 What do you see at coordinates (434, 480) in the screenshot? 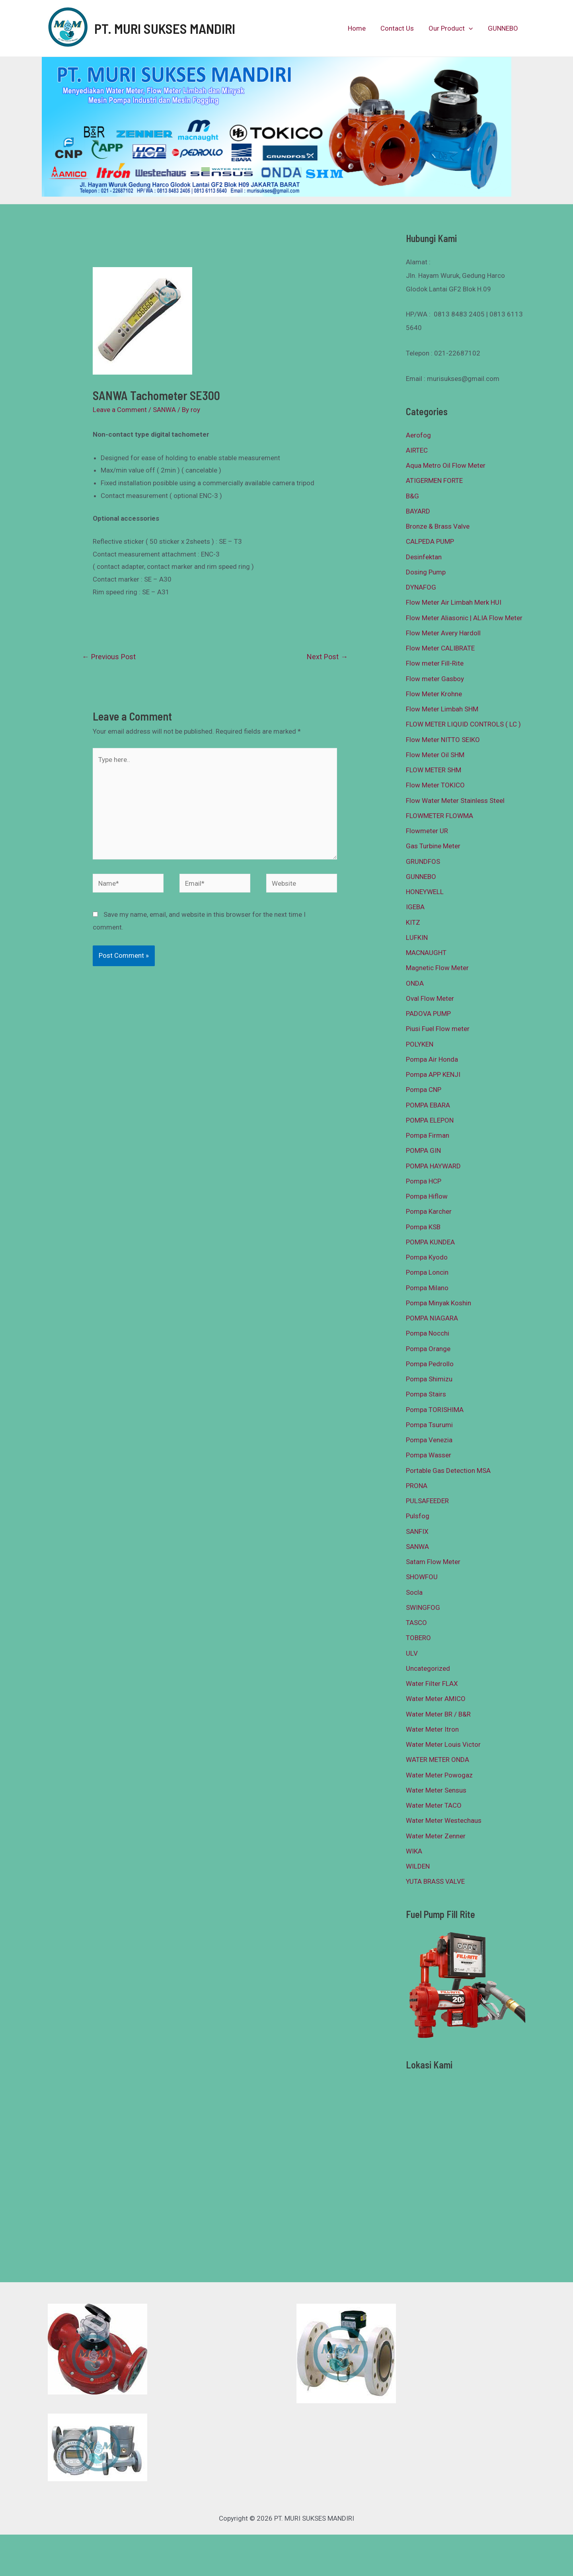
I see `ATIGERMEN FORTE` at bounding box center [434, 480].